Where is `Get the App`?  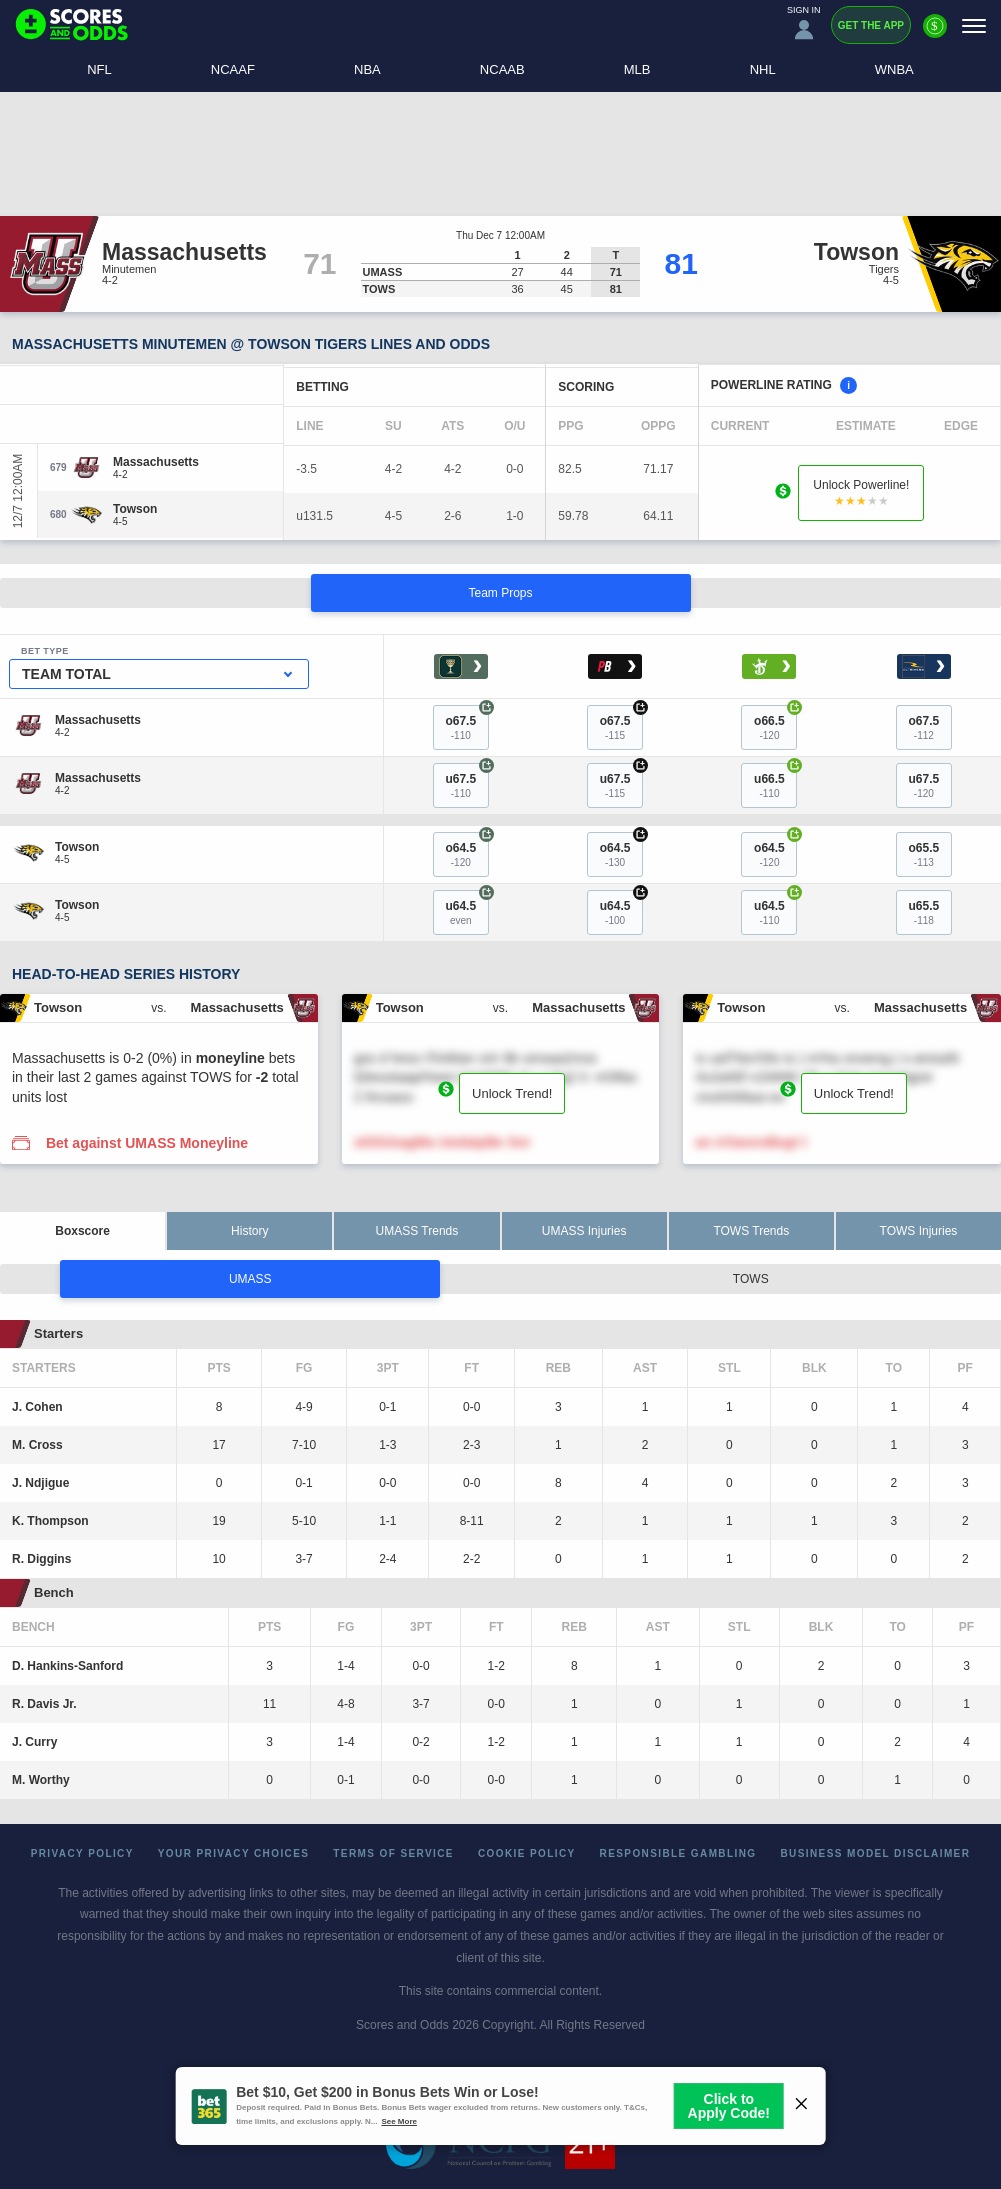 Get the App is located at coordinates (871, 25).